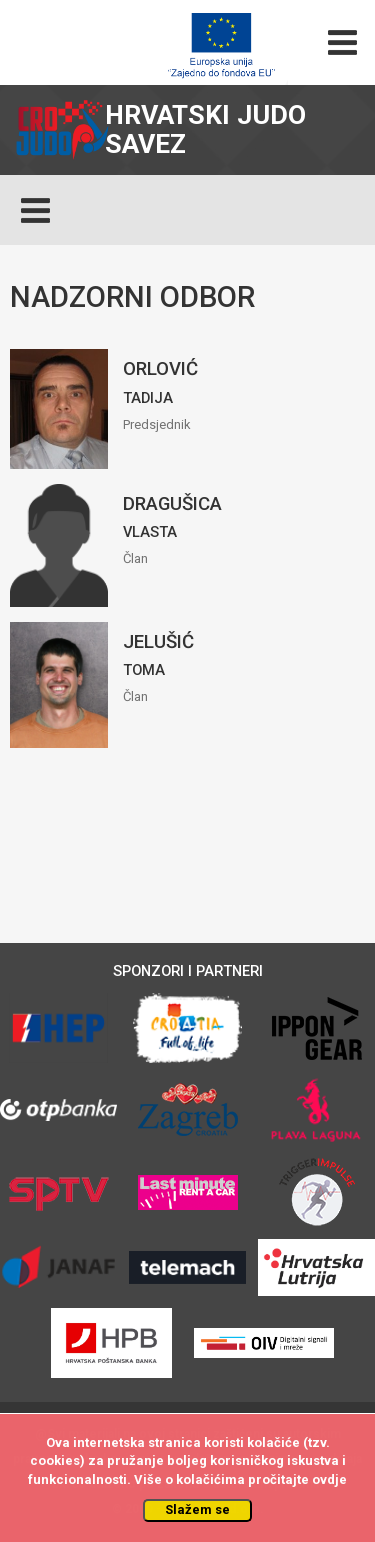 The width and height of the screenshot is (375, 1542). Describe the element at coordinates (329, 1479) in the screenshot. I see `ovdje` at that location.